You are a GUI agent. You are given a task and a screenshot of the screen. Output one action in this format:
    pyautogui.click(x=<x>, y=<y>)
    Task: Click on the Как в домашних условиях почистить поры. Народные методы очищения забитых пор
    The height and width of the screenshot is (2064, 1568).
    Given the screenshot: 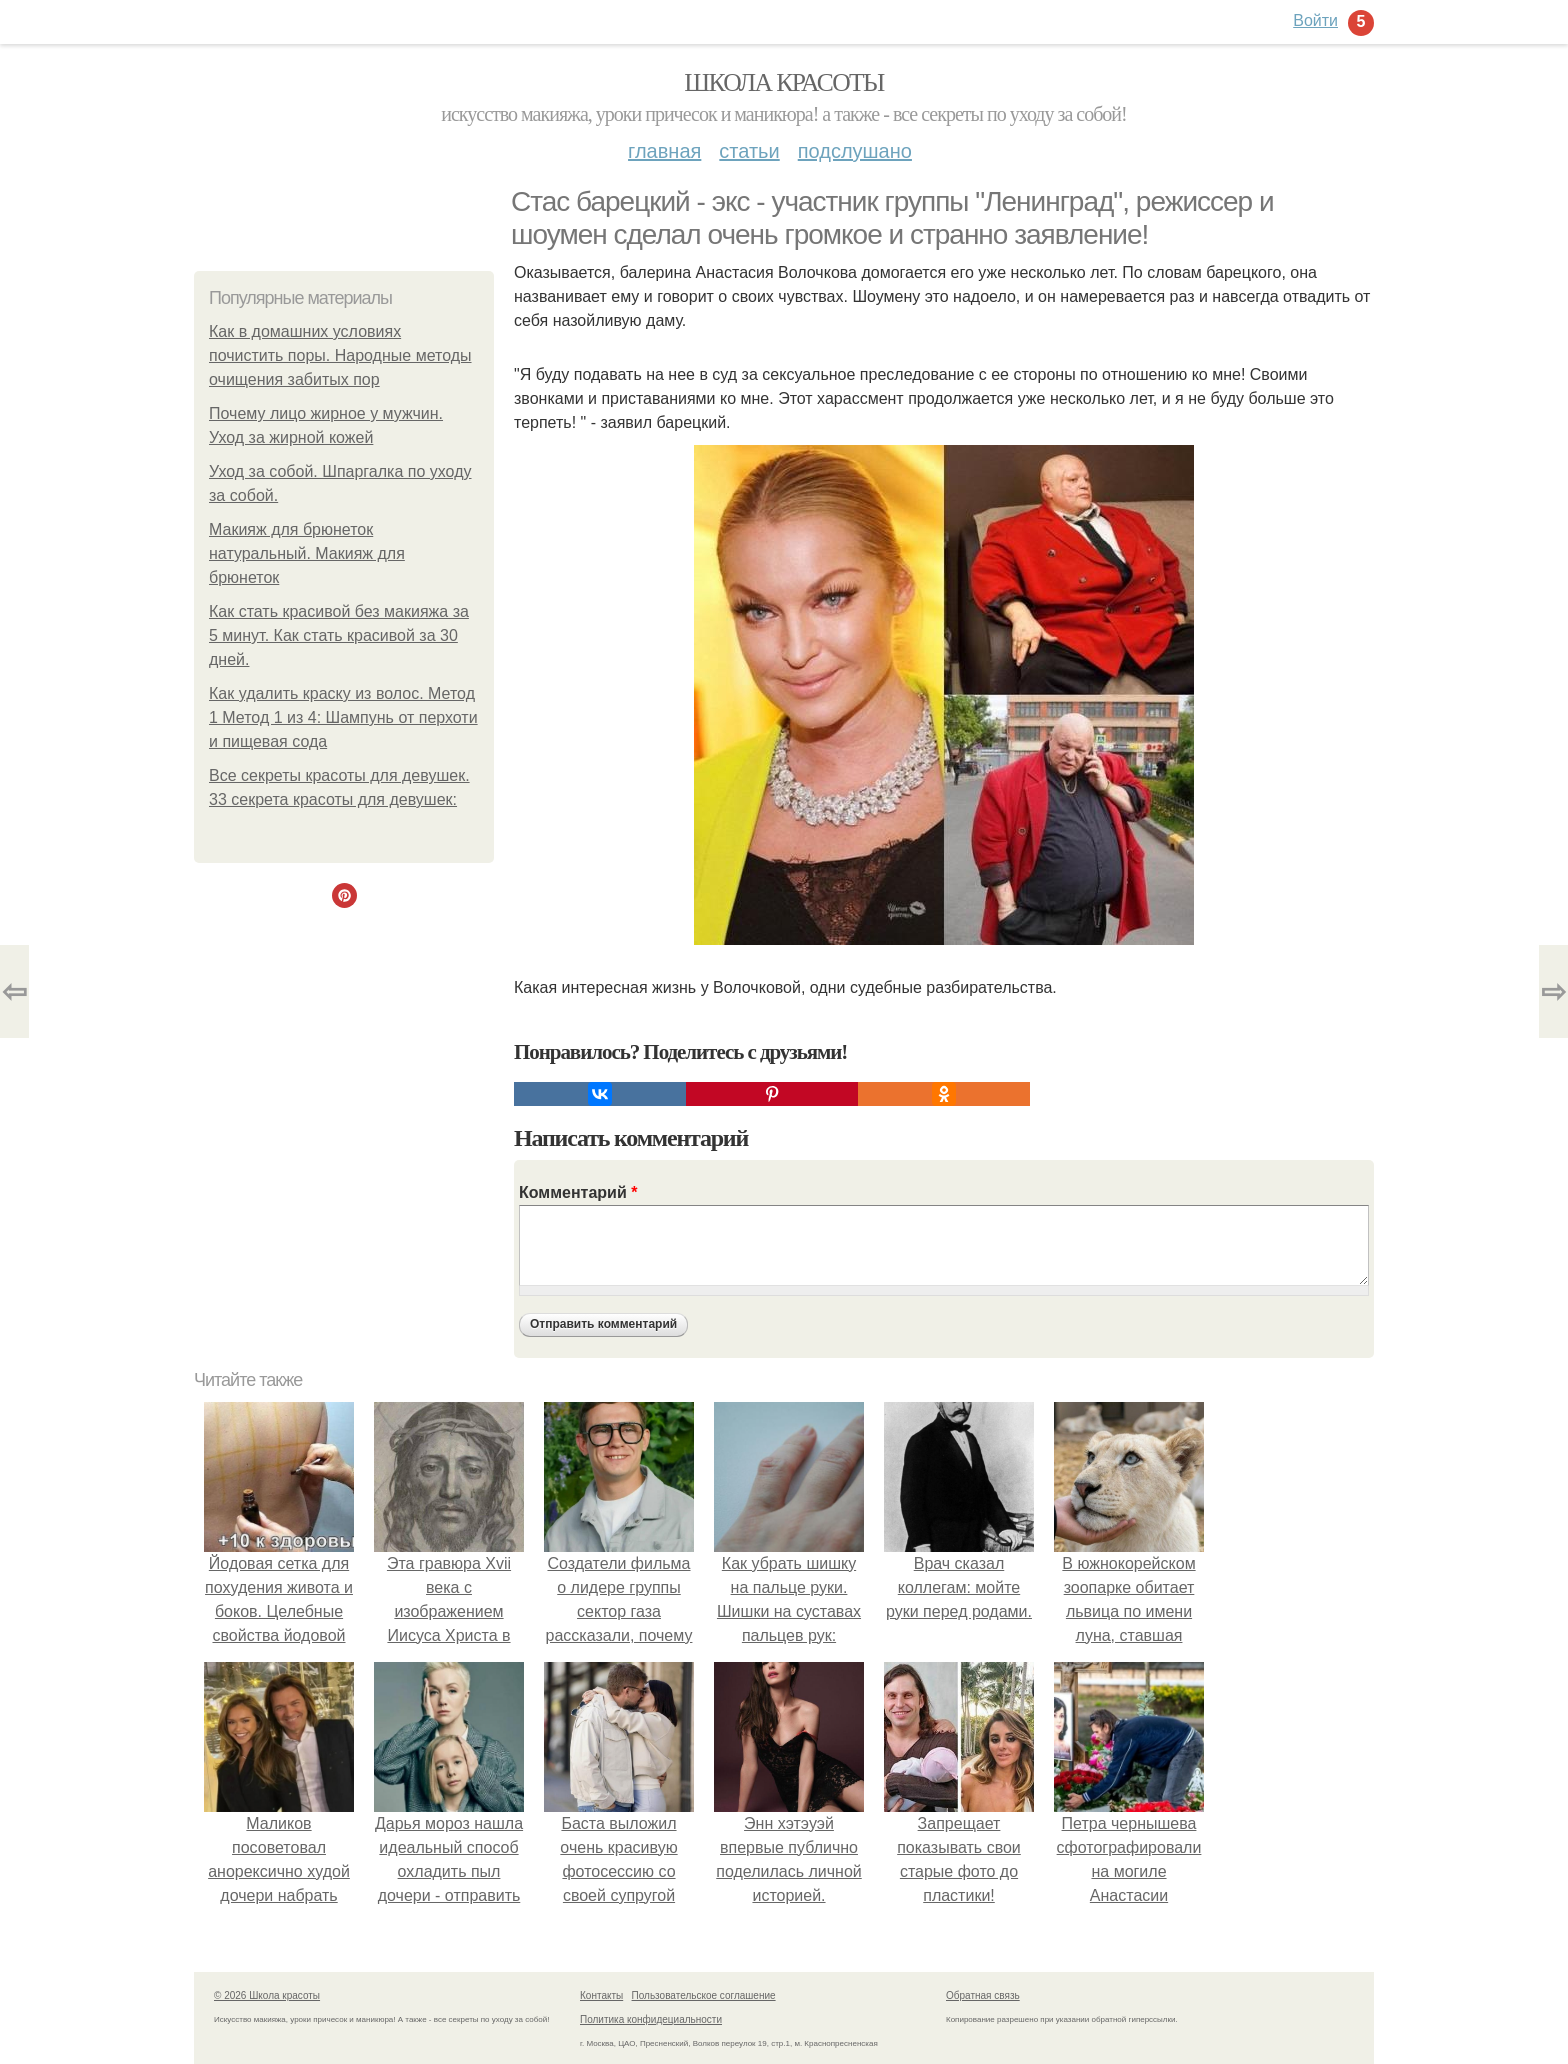 What is the action you would take?
    pyautogui.click(x=340, y=355)
    